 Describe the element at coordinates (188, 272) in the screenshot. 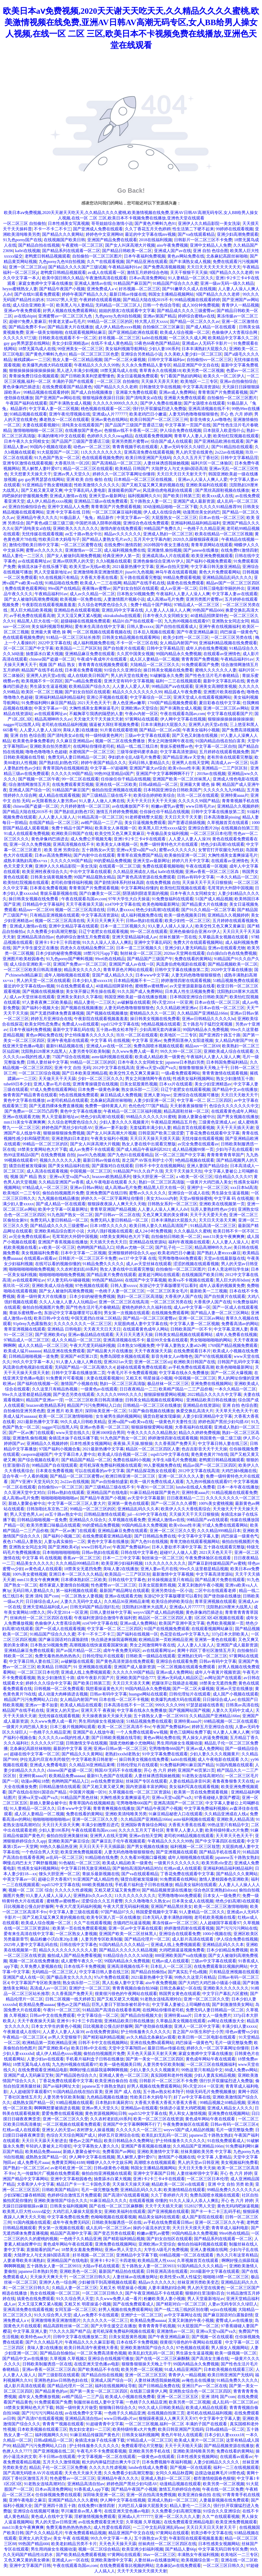

I see `天天干狠狠干天天操` at that location.